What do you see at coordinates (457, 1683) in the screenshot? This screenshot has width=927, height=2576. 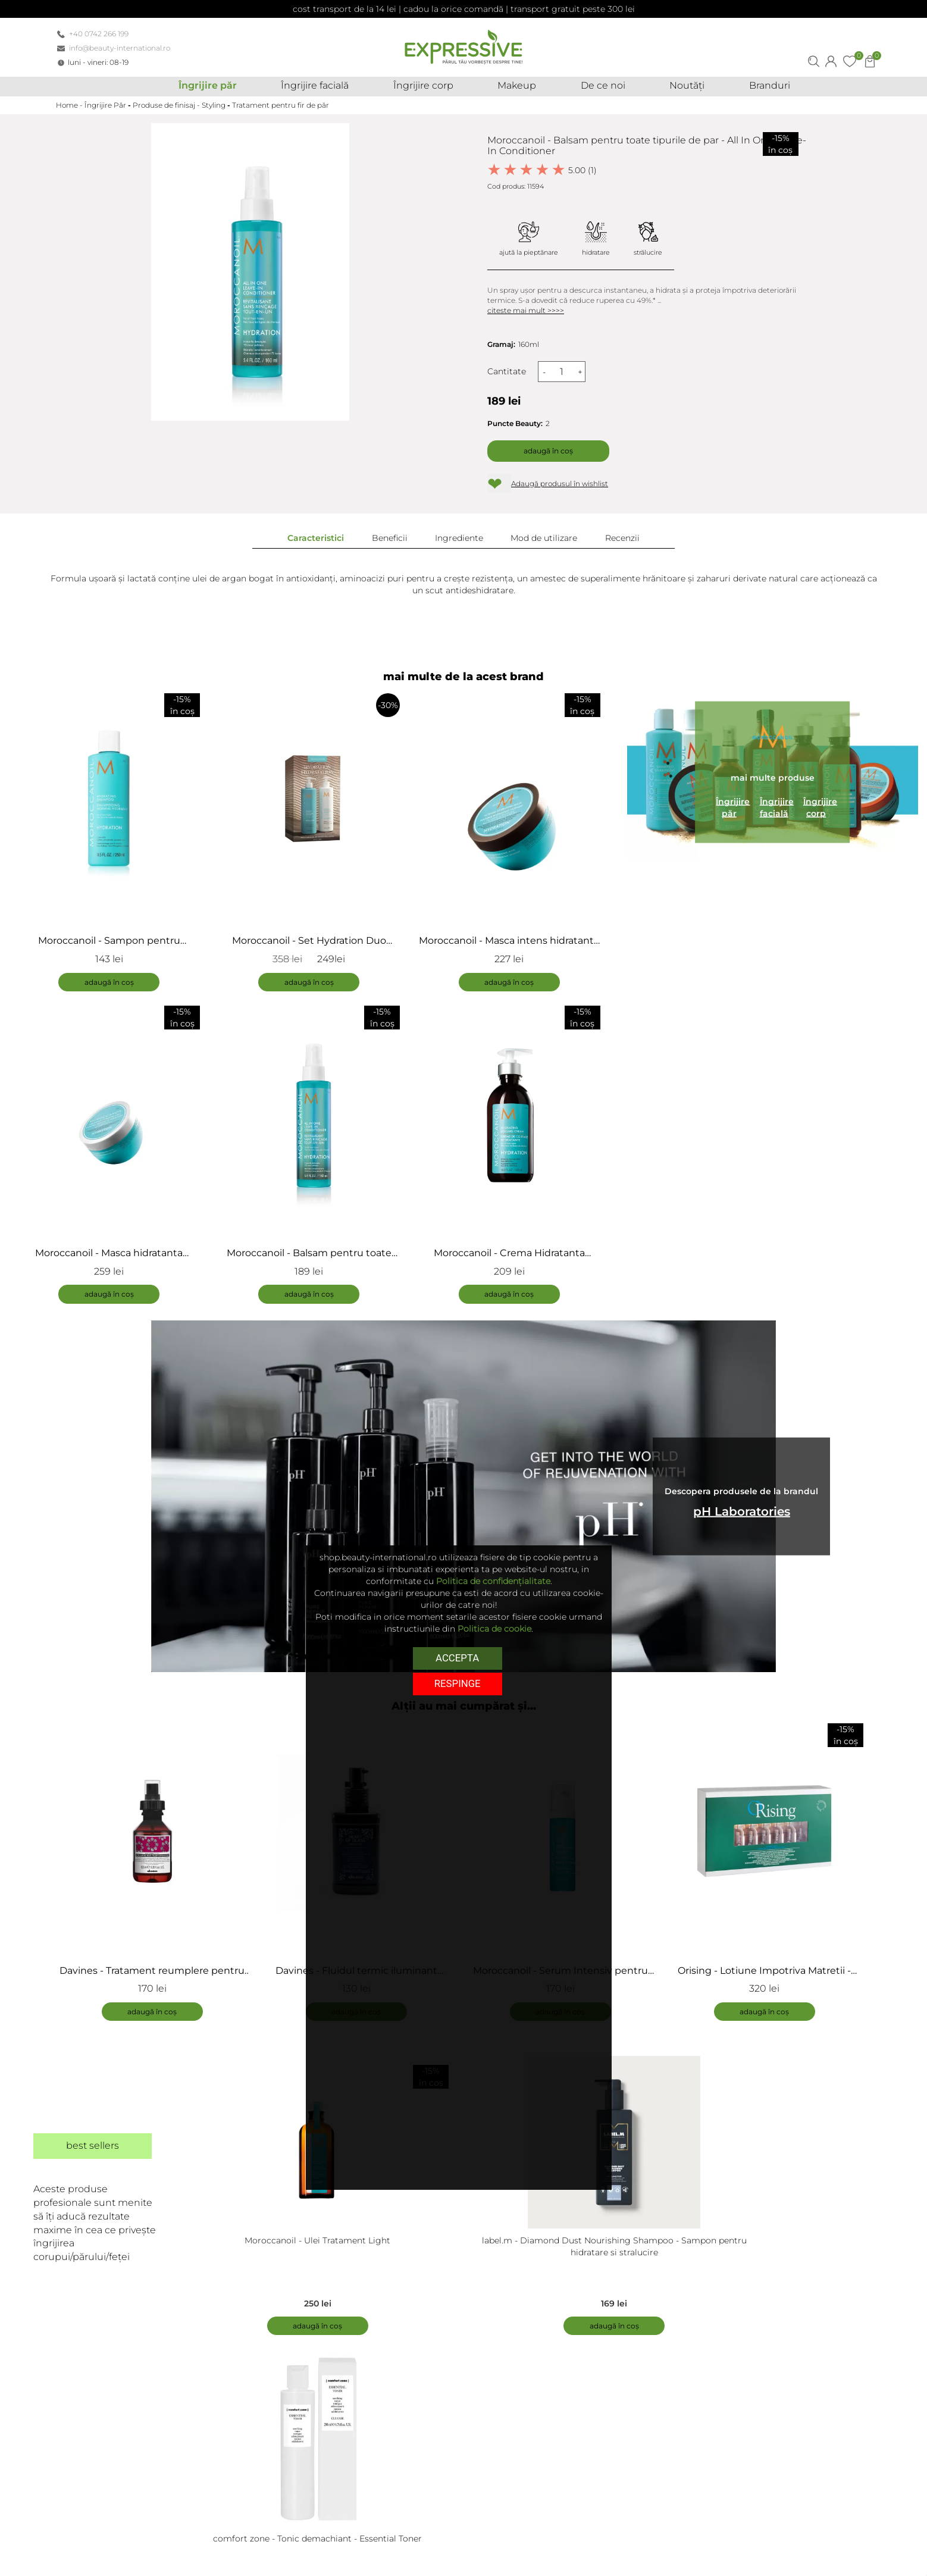 I see `respinge` at bounding box center [457, 1683].